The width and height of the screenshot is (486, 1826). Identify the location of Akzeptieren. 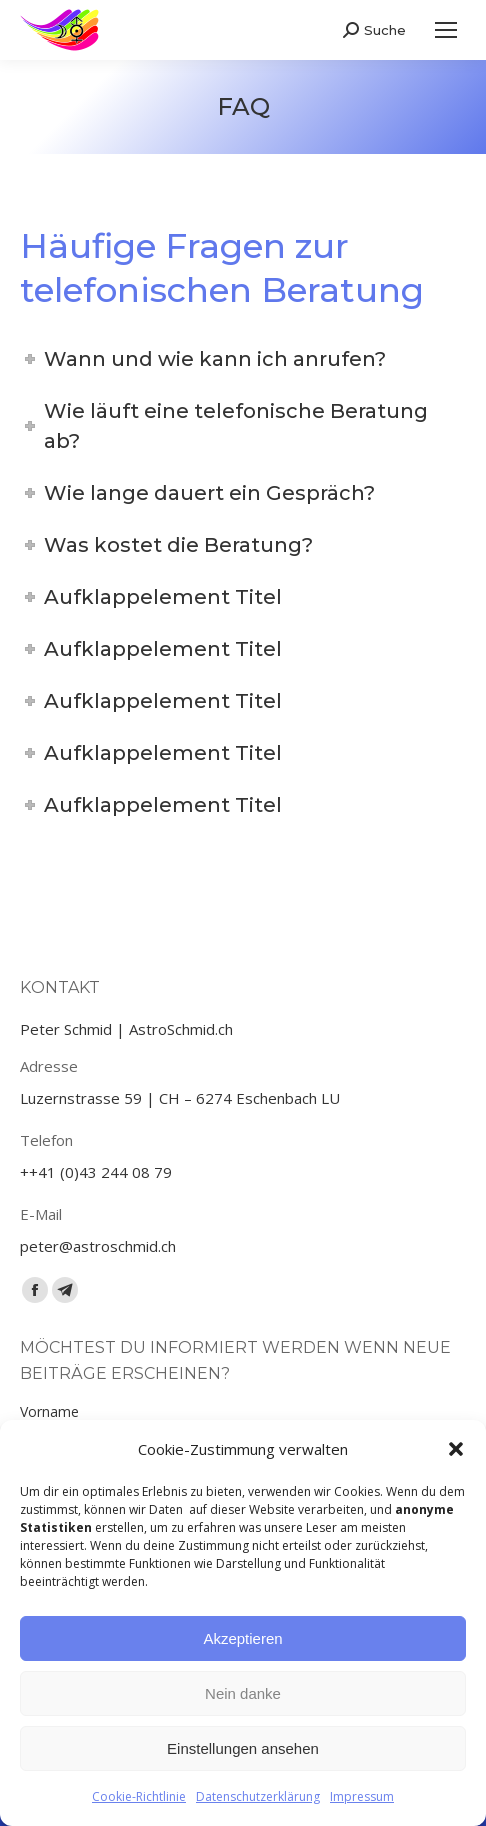
(242, 1638).